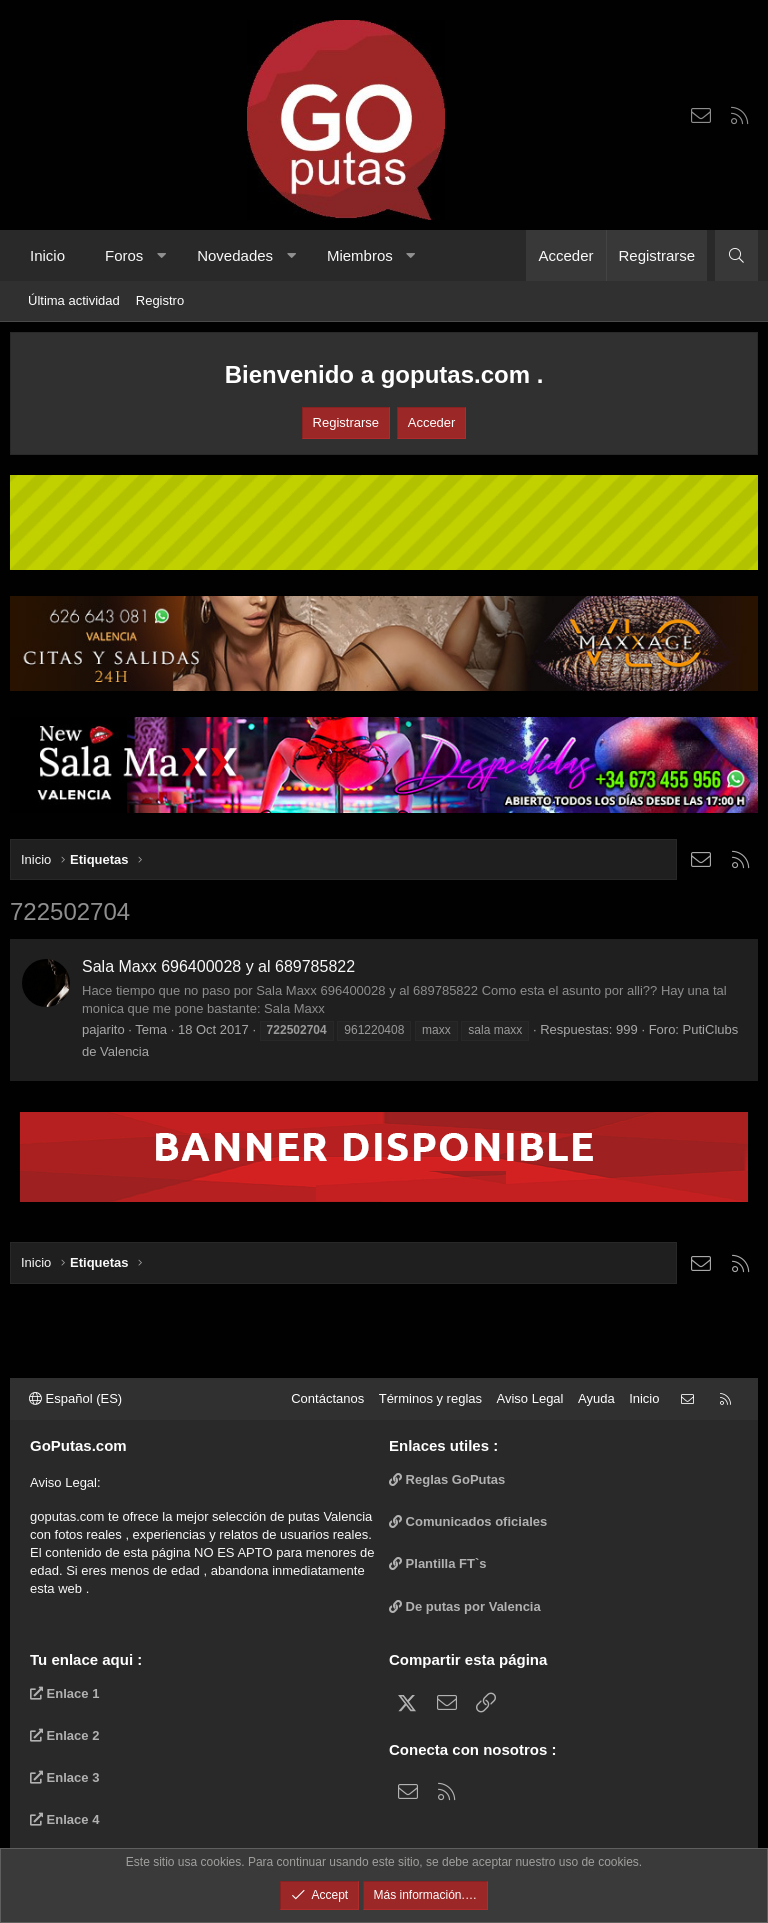  What do you see at coordinates (47, 255) in the screenshot?
I see `Inicio` at bounding box center [47, 255].